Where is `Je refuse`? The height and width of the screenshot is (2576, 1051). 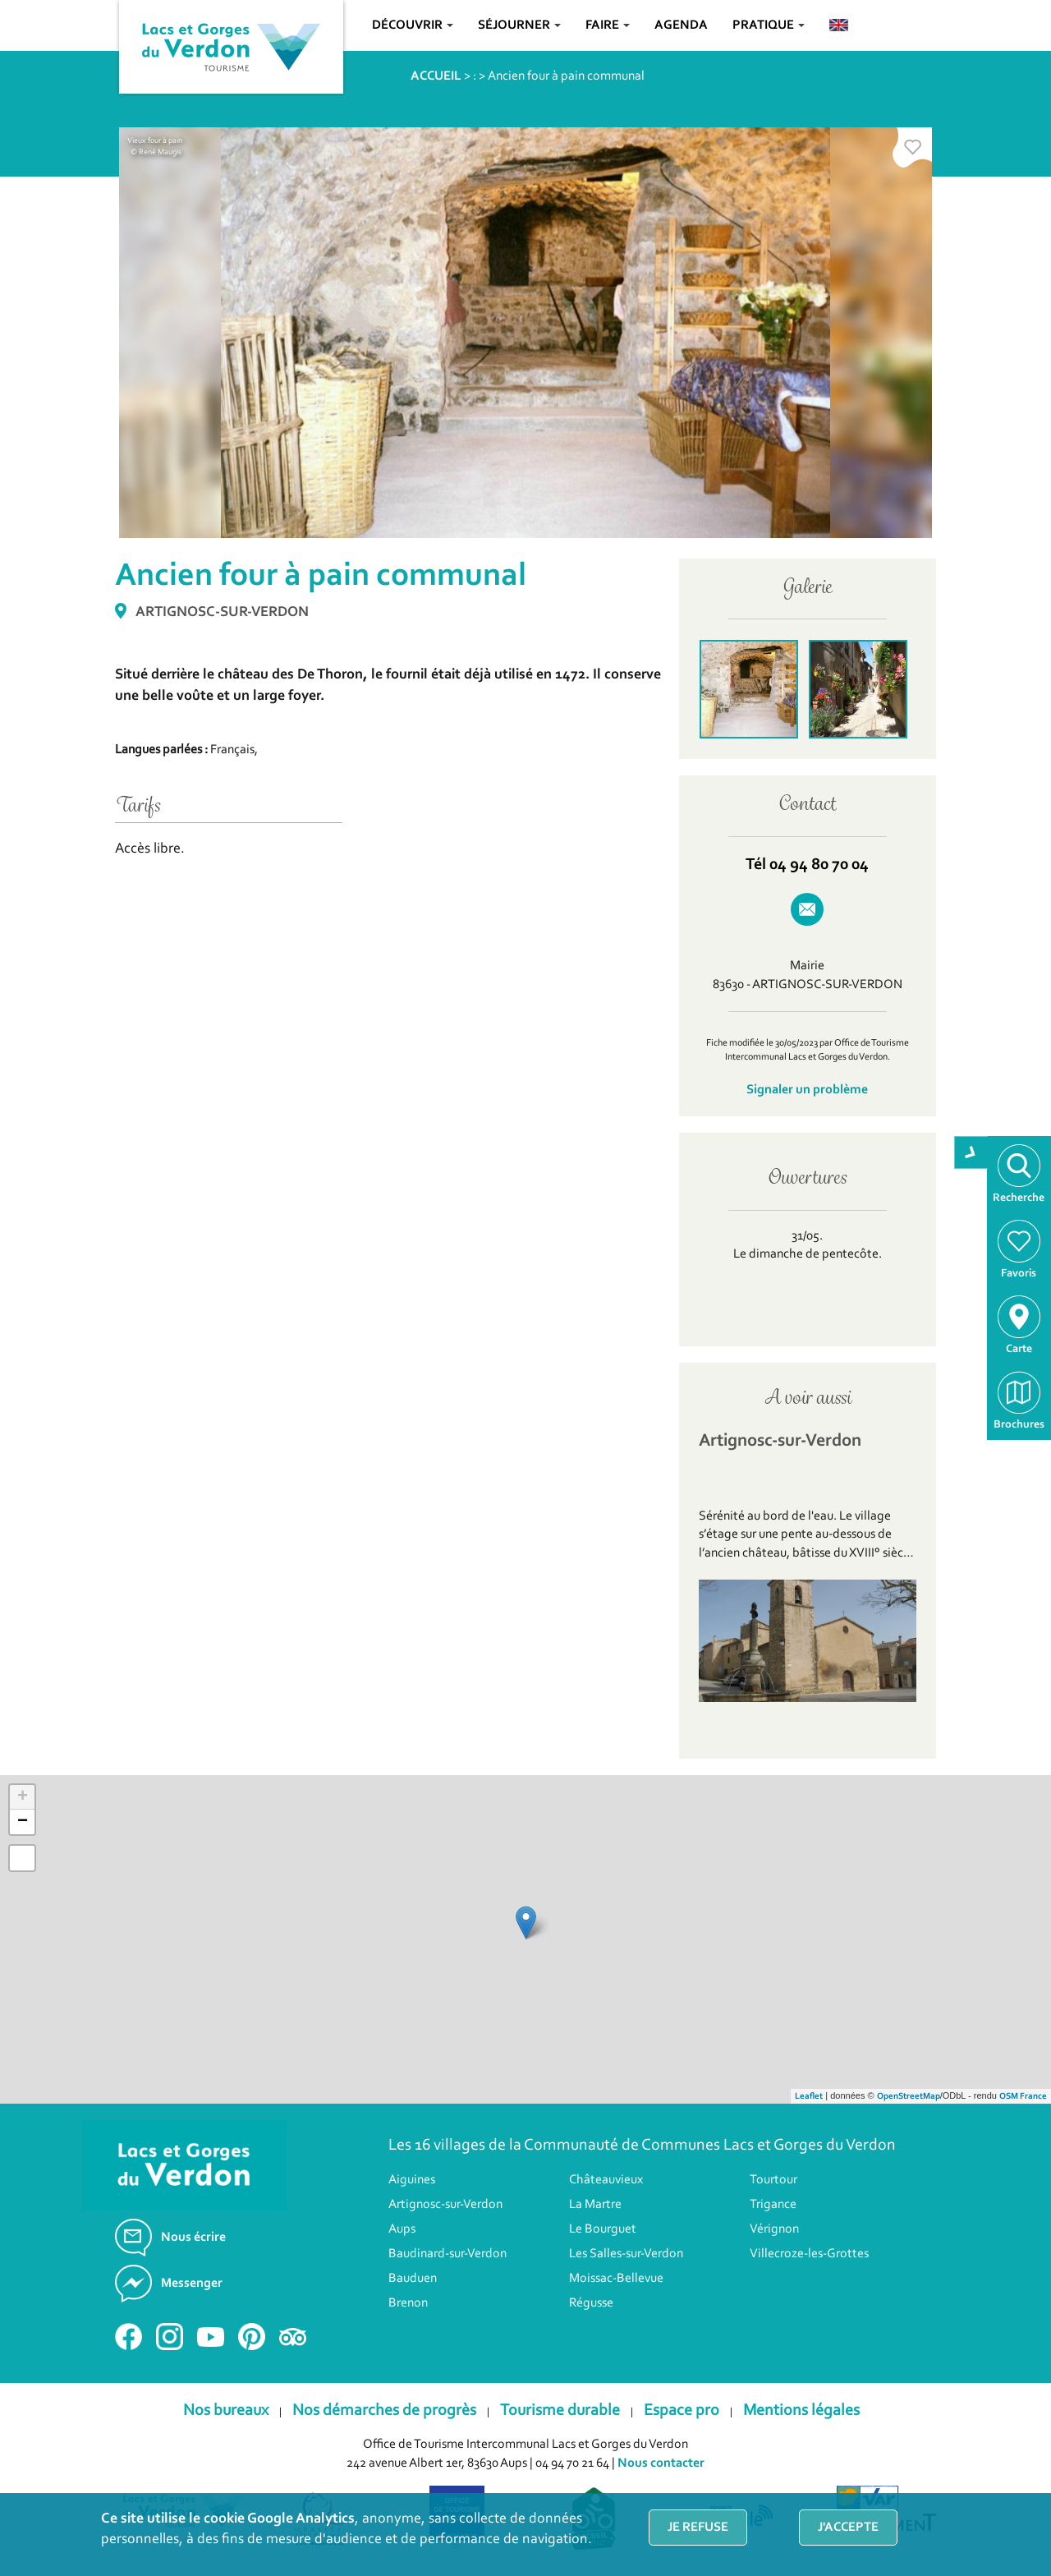 Je refuse is located at coordinates (698, 2527).